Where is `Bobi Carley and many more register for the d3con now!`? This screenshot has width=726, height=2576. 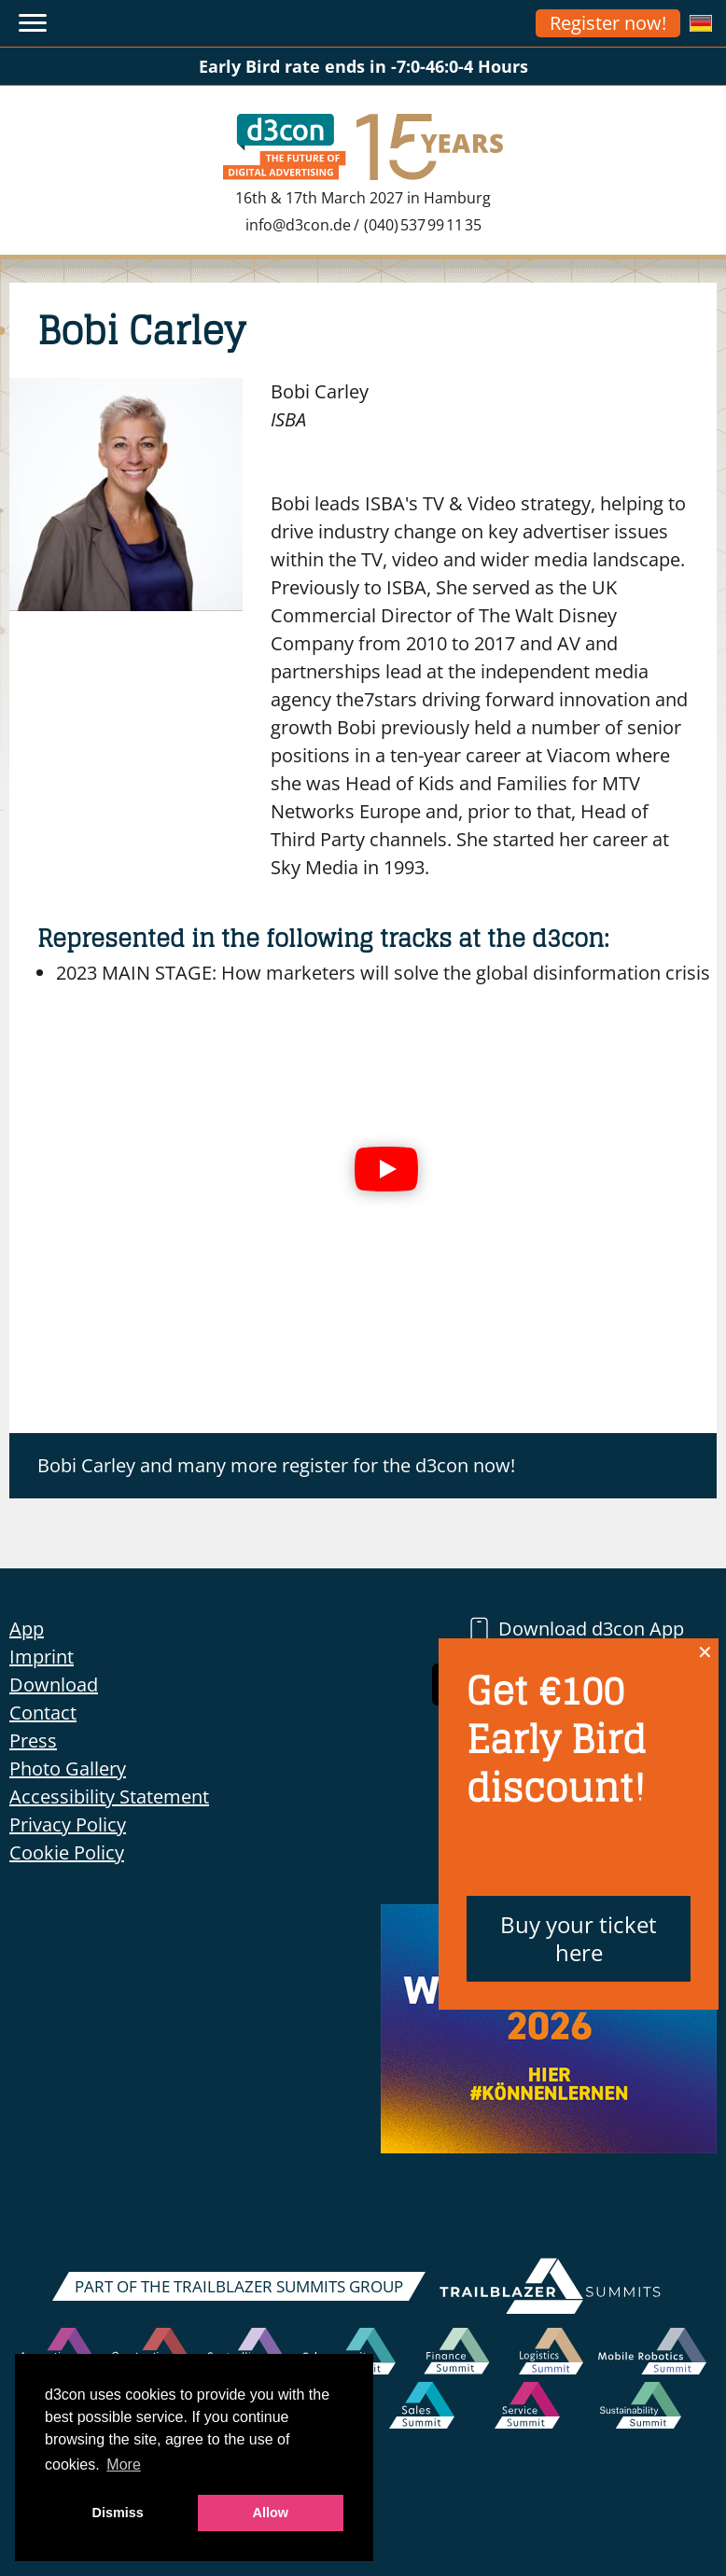 Bobi Carley and many more register for the d3con now! is located at coordinates (276, 1465).